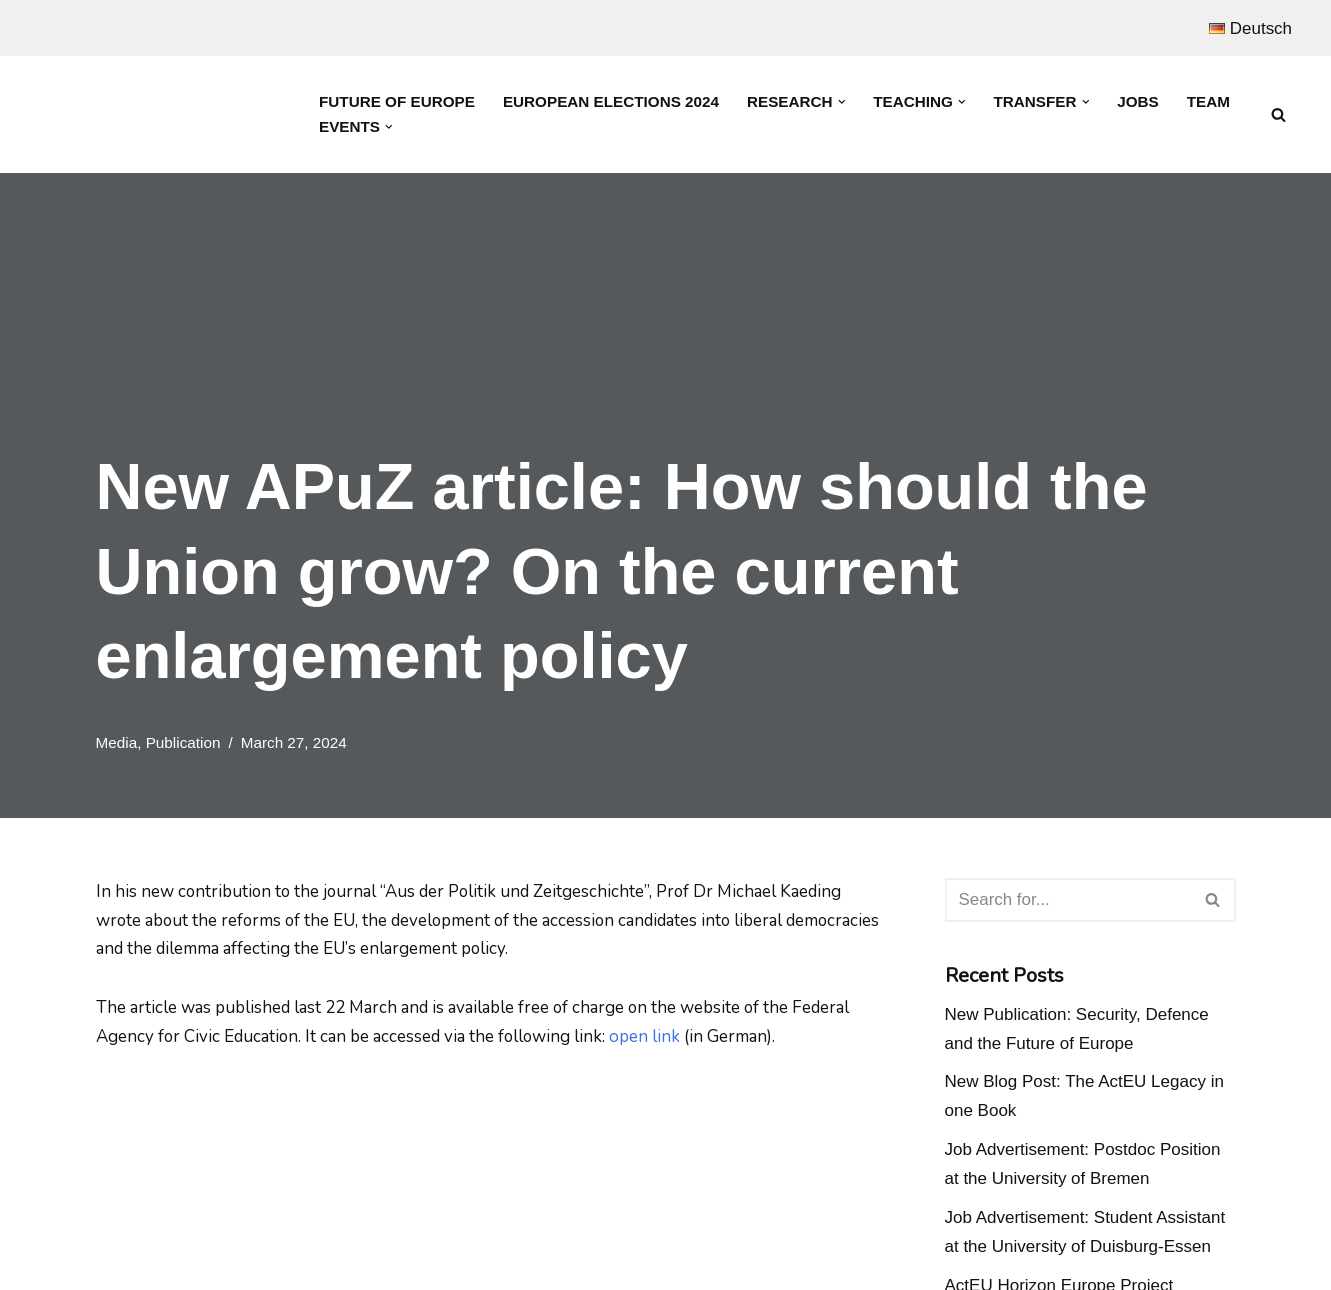  Describe the element at coordinates (1210, 101) in the screenshot. I see `Team` at that location.